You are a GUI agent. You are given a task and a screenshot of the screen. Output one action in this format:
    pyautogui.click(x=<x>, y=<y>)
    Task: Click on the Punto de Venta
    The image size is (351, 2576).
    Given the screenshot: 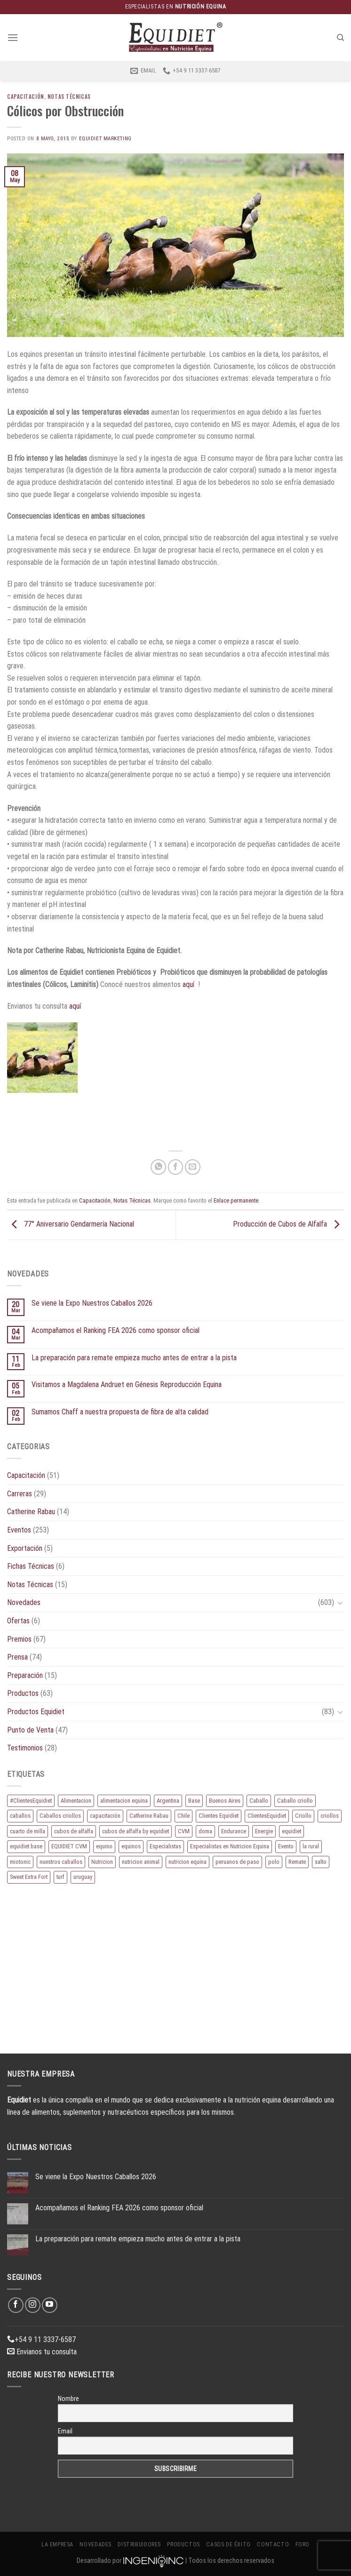 What is the action you would take?
    pyautogui.click(x=30, y=1729)
    